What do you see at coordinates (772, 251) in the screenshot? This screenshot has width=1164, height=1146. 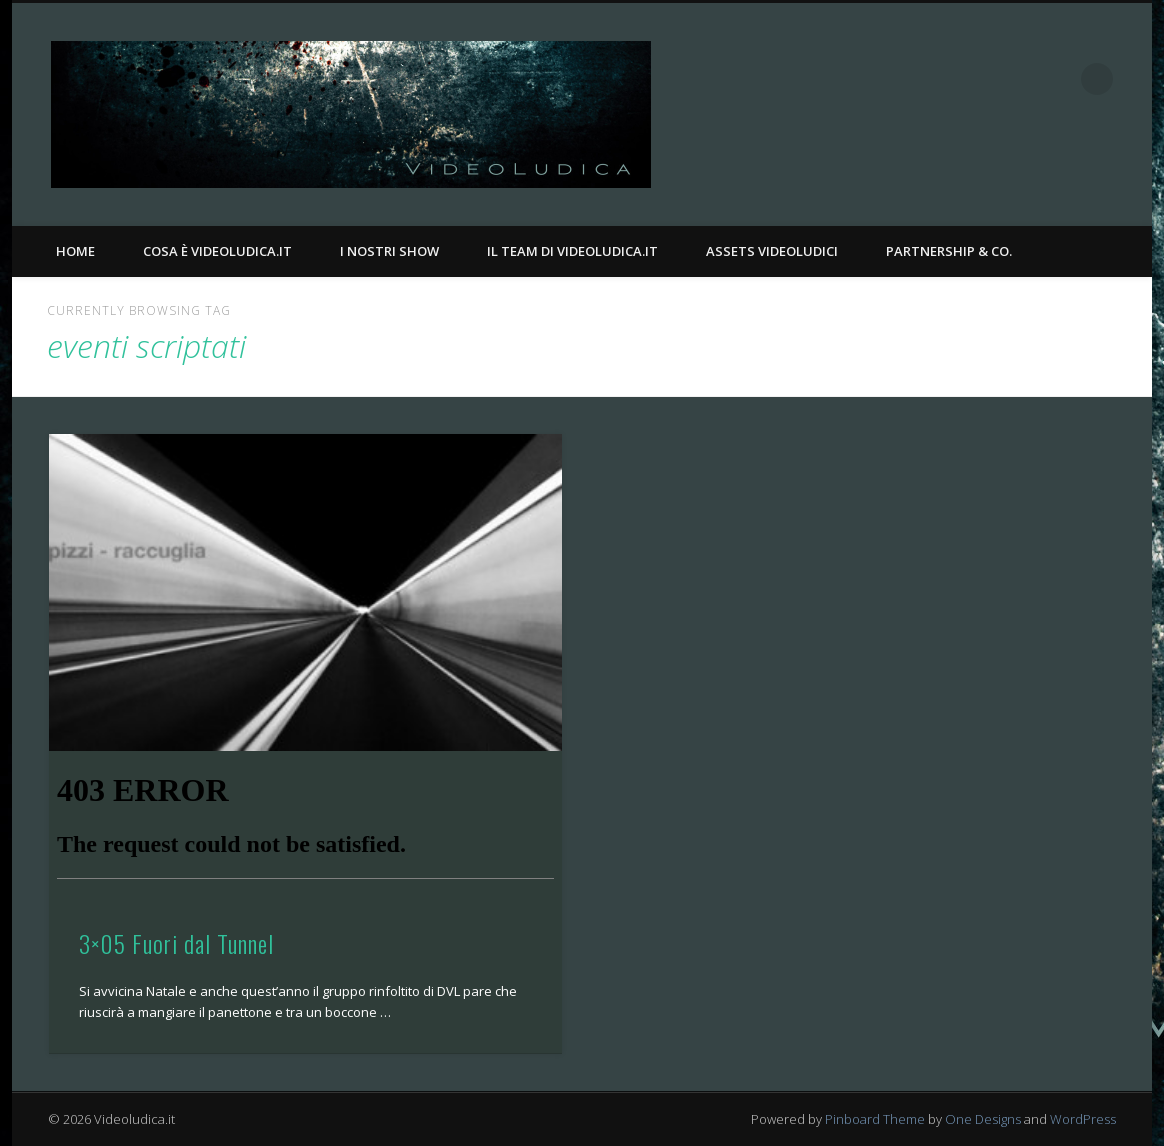 I see `Assets Videoludici` at bounding box center [772, 251].